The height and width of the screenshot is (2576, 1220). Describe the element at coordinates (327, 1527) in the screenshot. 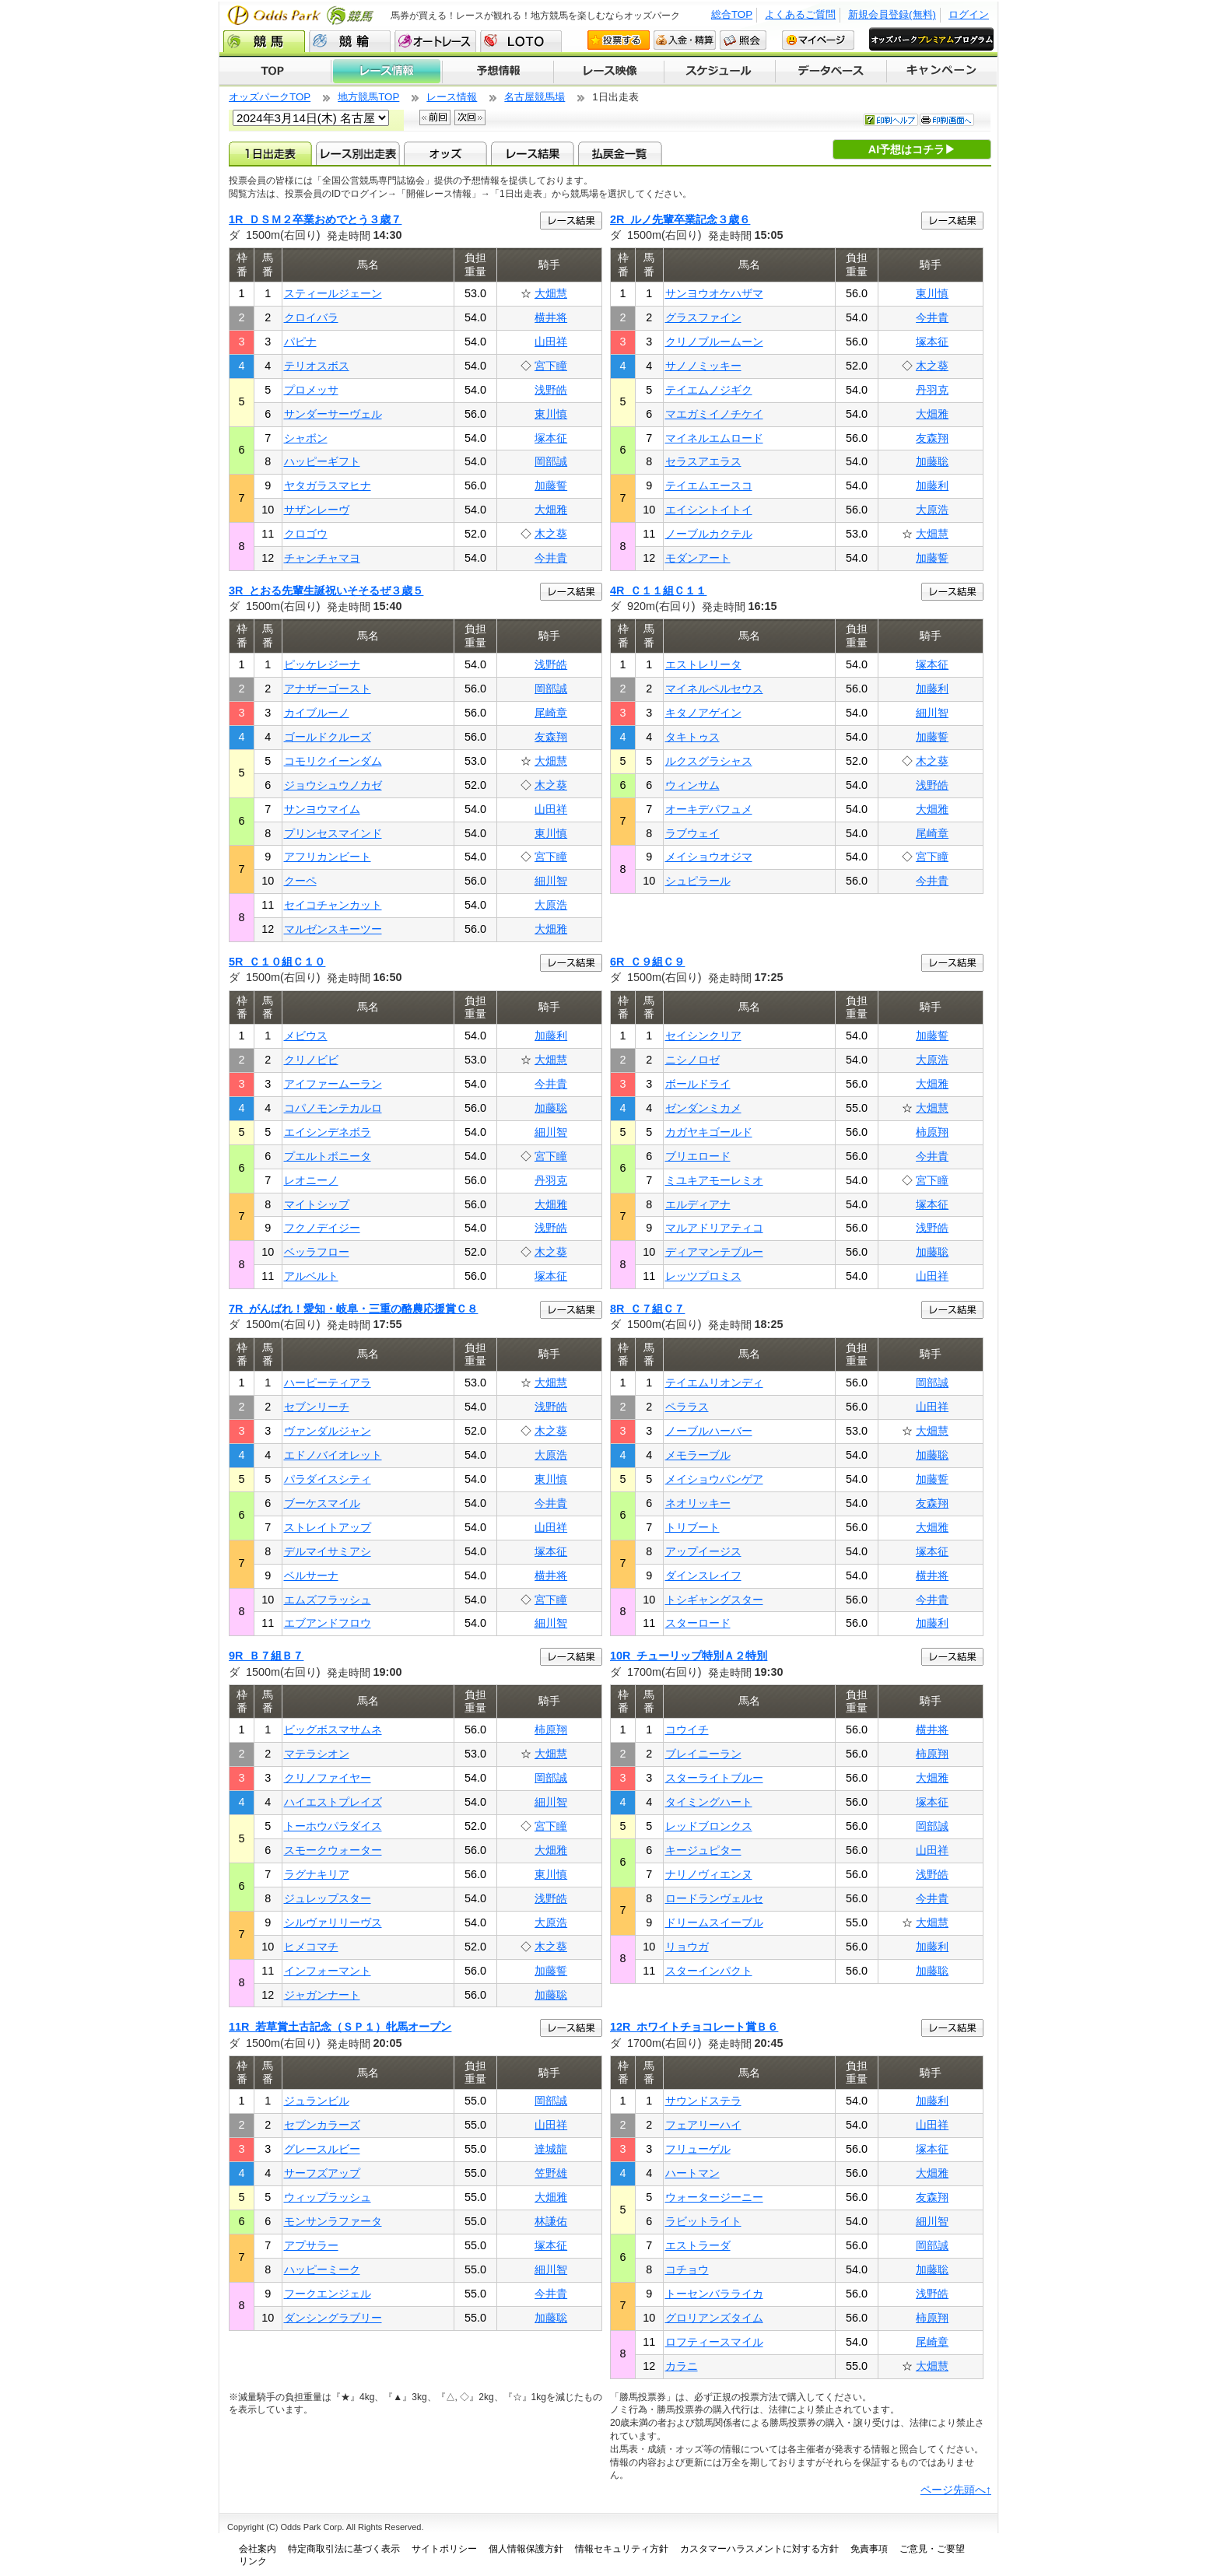

I see `ストレイトアップ` at that location.